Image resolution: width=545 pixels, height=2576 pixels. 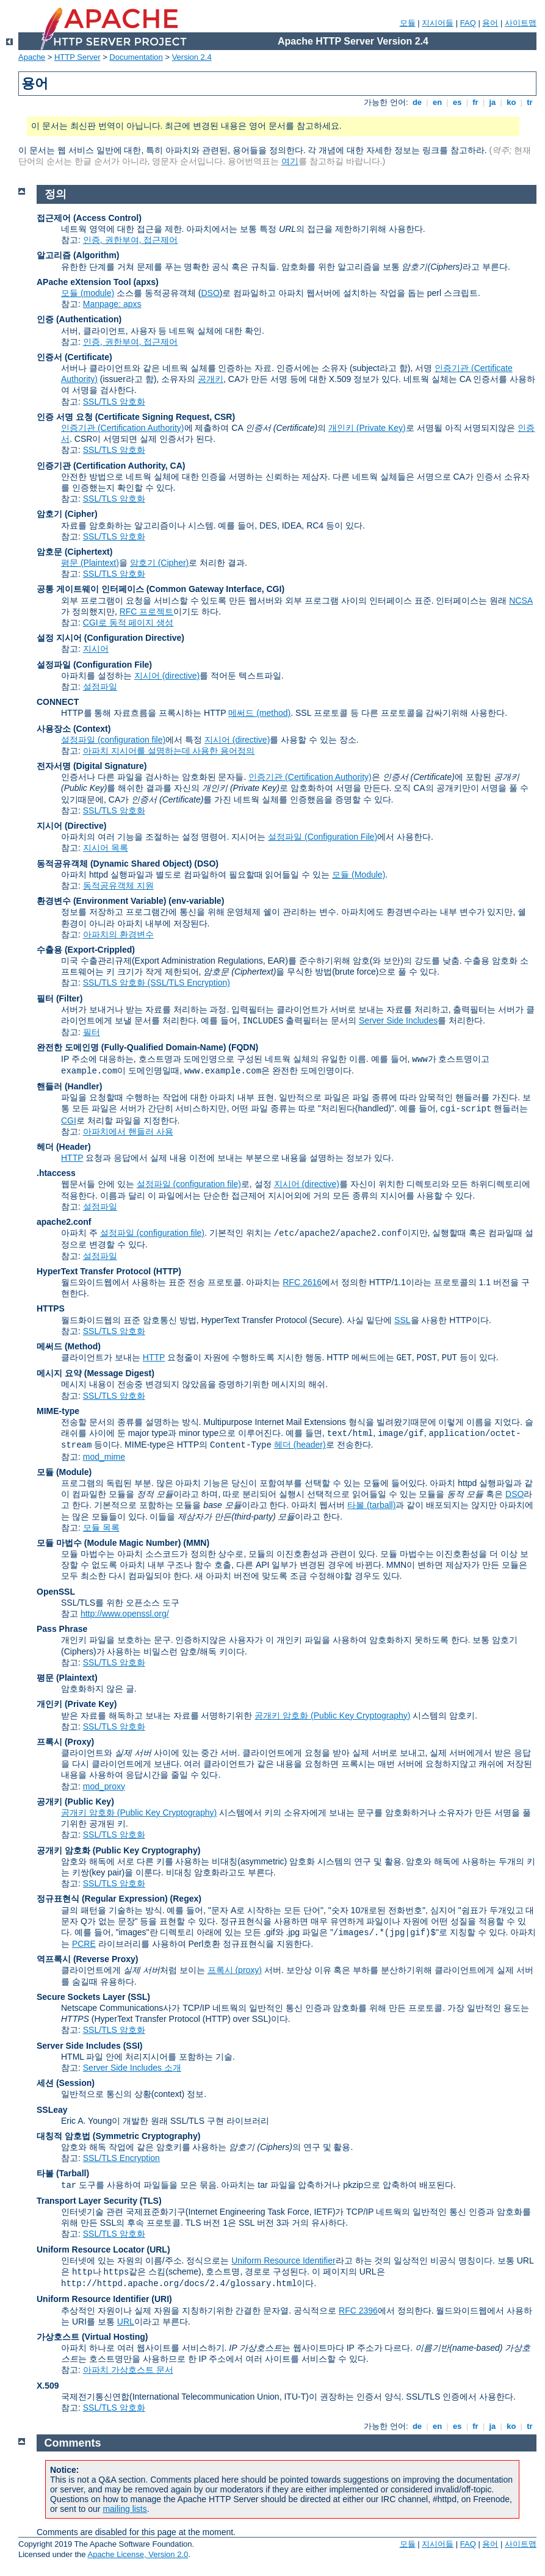 I want to click on Manpage: apxs, so click(x=112, y=304).